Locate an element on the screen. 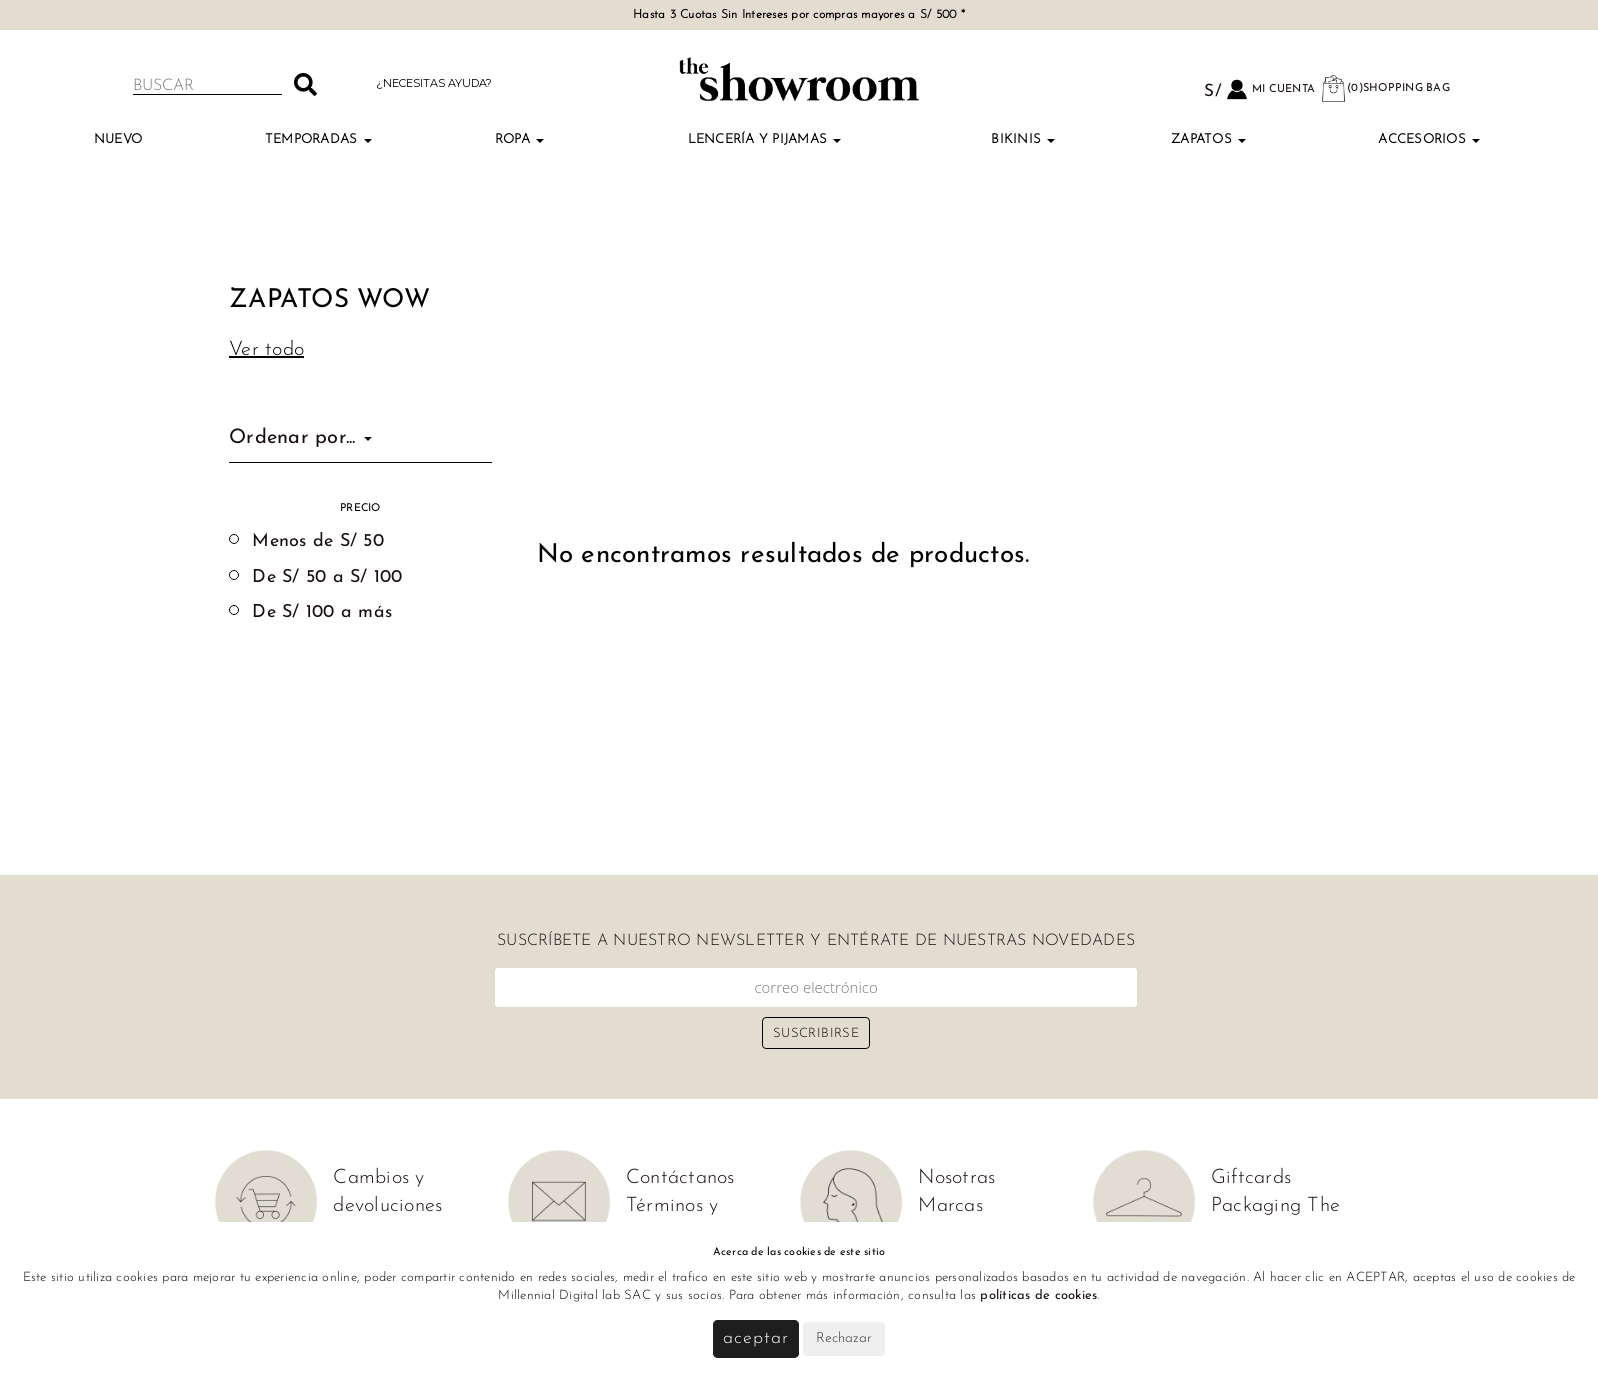 This screenshot has height=1373, width=1598. Ropa is located at coordinates (519, 139).